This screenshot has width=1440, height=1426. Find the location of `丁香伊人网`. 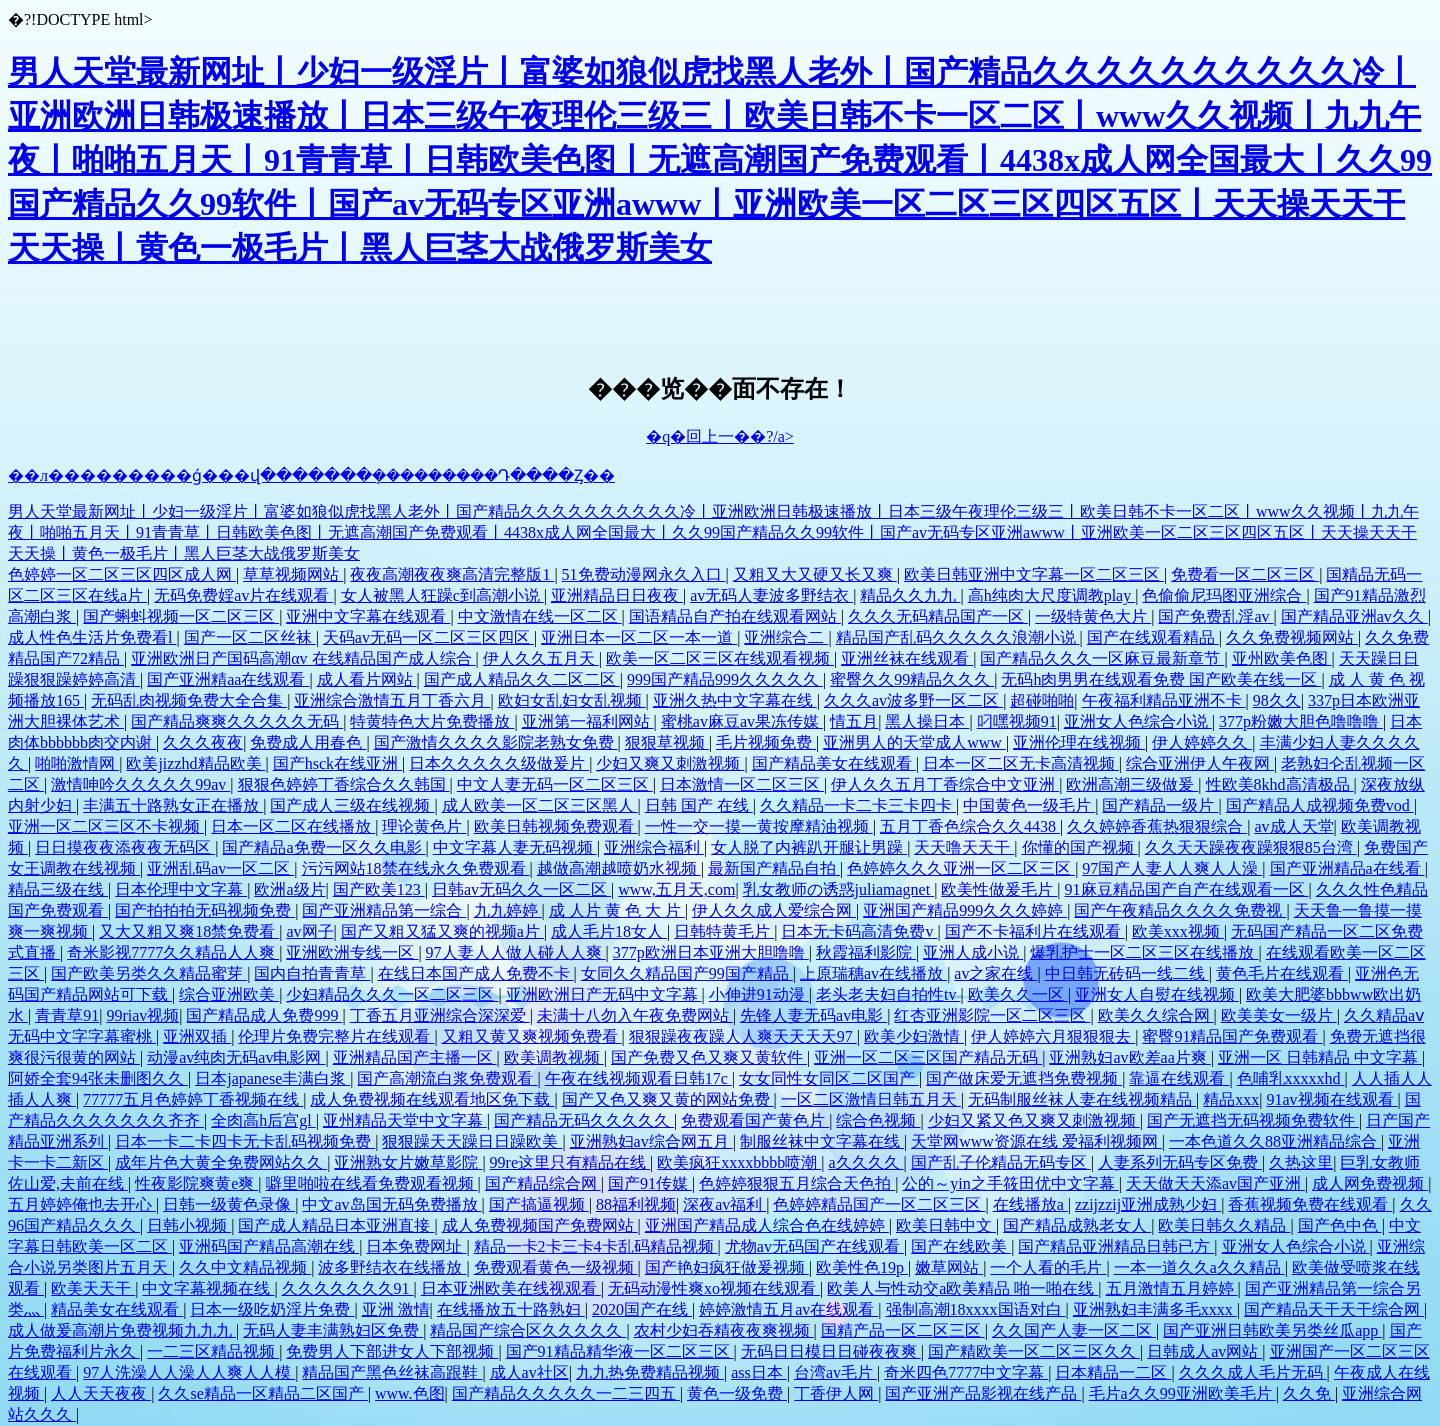

丁香伊人网 is located at coordinates (836, 1393).